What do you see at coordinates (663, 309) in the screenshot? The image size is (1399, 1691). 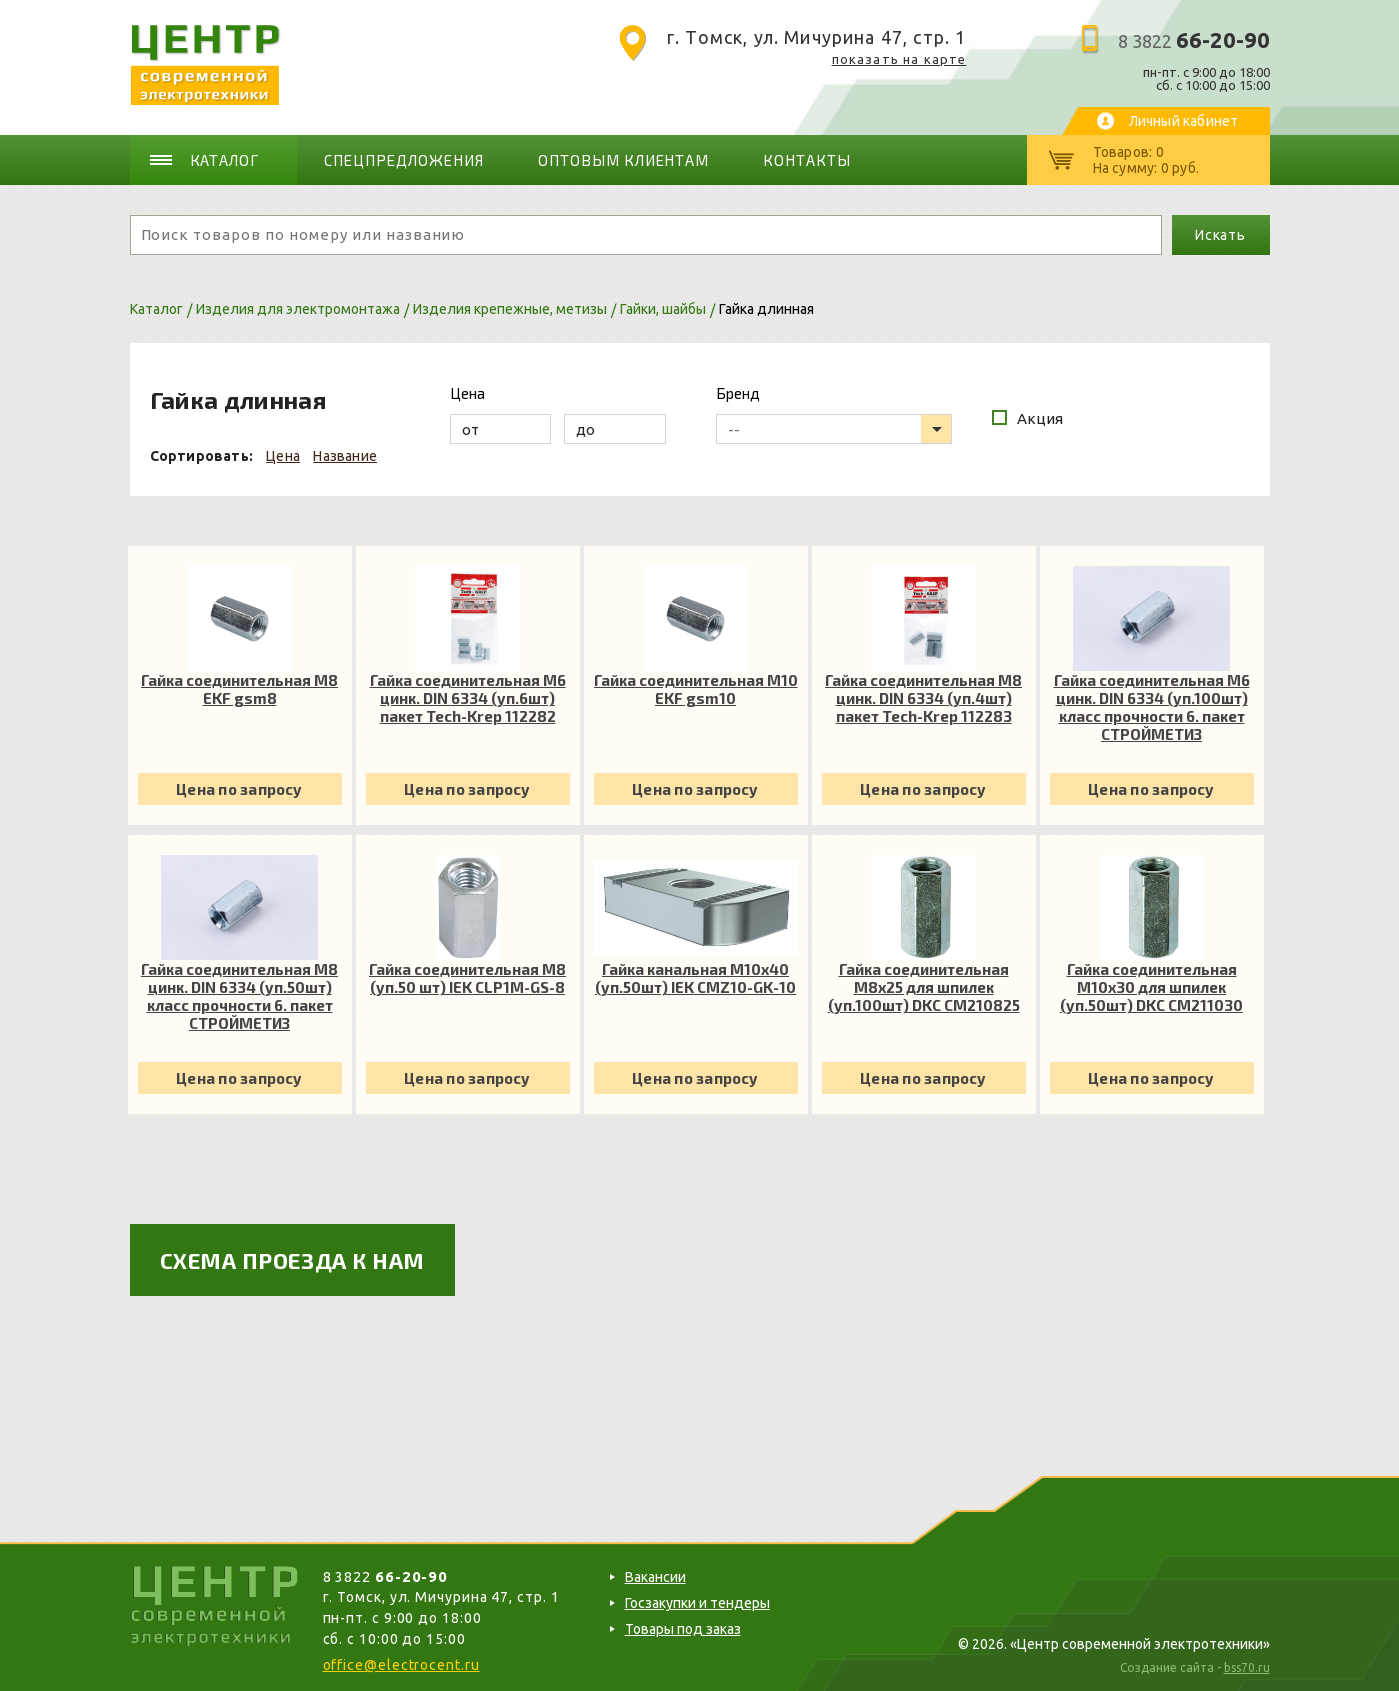 I see `Гайки, шайбы` at bounding box center [663, 309].